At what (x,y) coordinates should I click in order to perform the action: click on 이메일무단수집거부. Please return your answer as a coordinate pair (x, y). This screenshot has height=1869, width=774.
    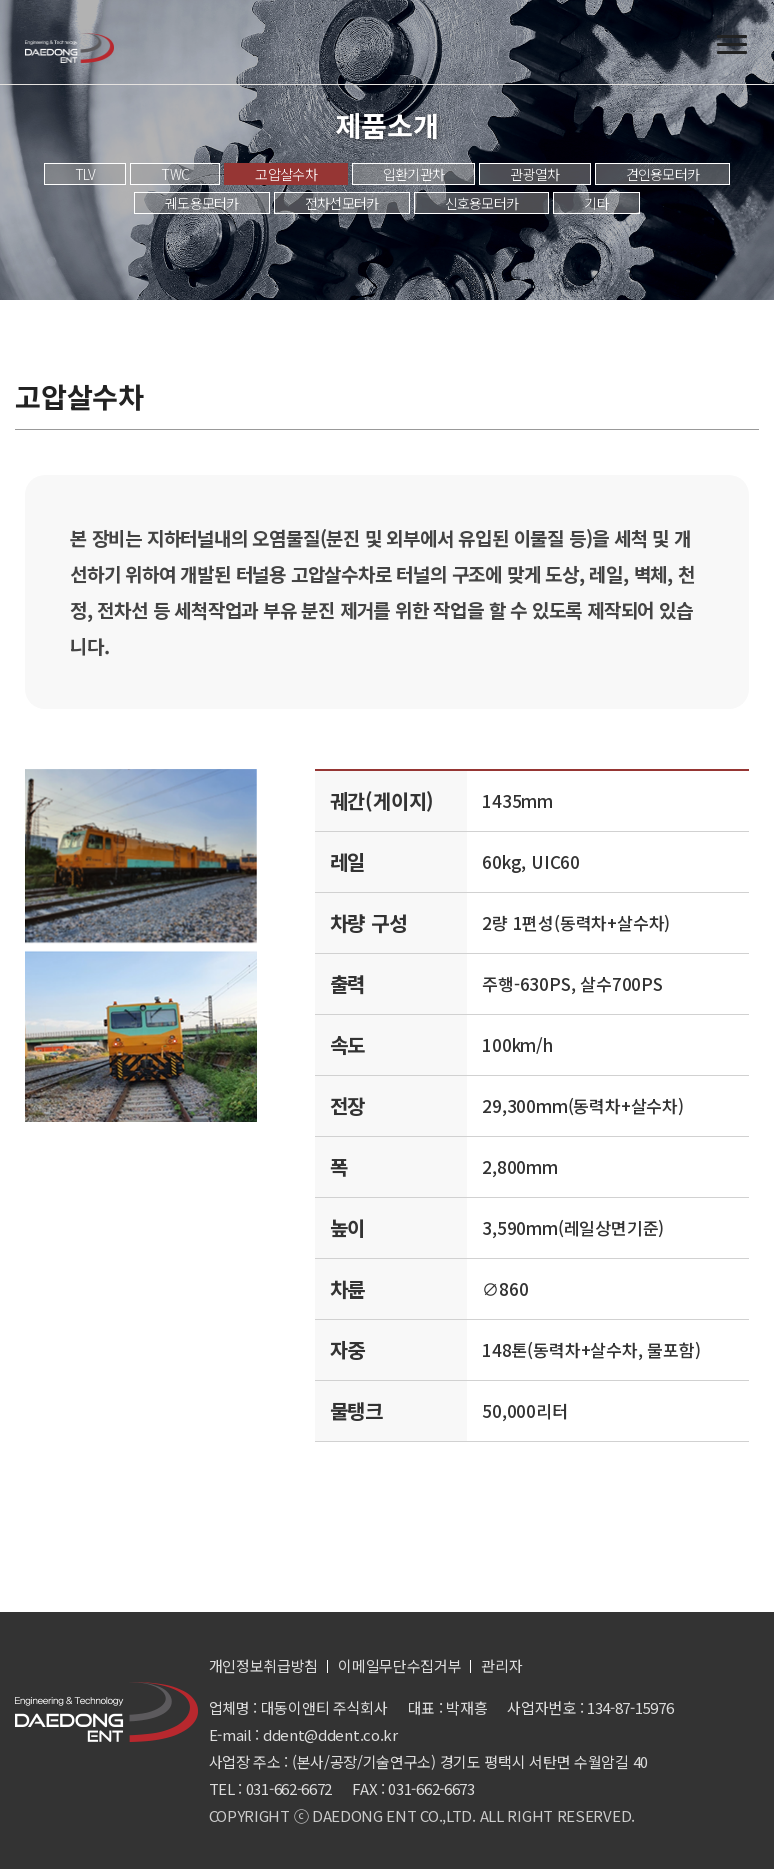
    Looking at the image, I should click on (399, 1665).